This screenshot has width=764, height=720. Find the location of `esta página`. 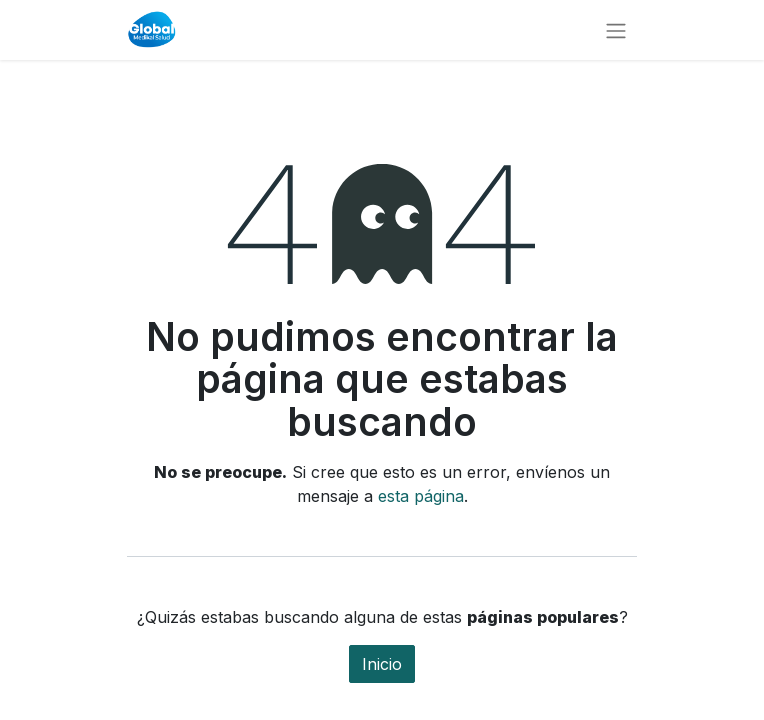

esta página is located at coordinates (421, 496).